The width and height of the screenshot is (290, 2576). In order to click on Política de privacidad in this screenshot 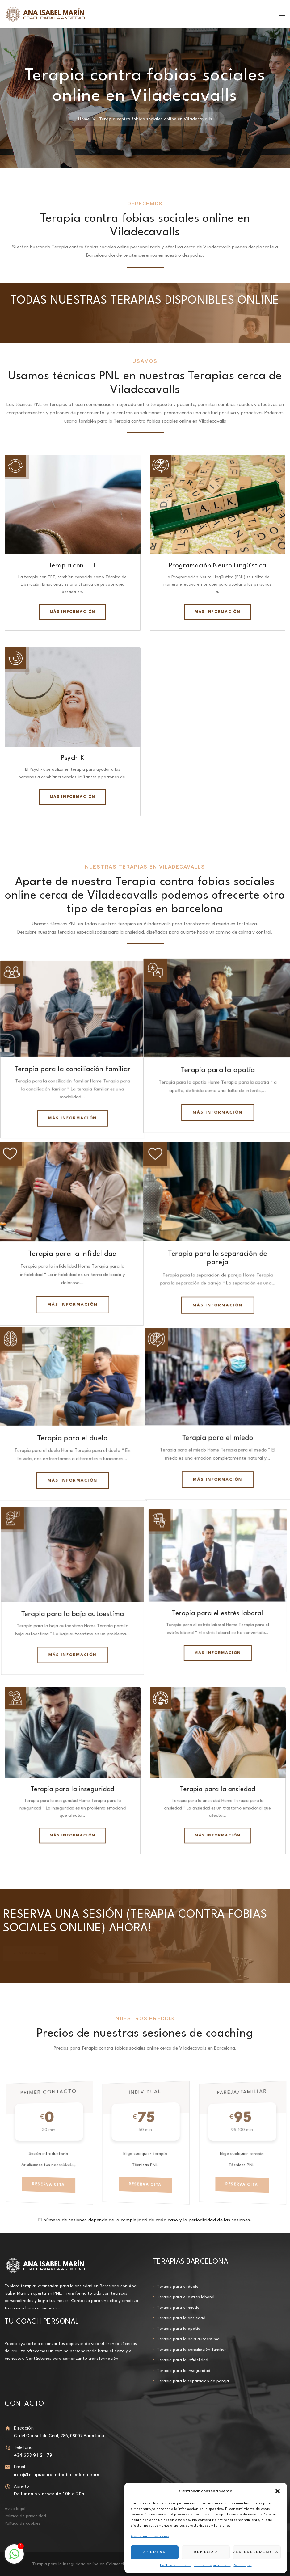, I will do `click(212, 2565)`.